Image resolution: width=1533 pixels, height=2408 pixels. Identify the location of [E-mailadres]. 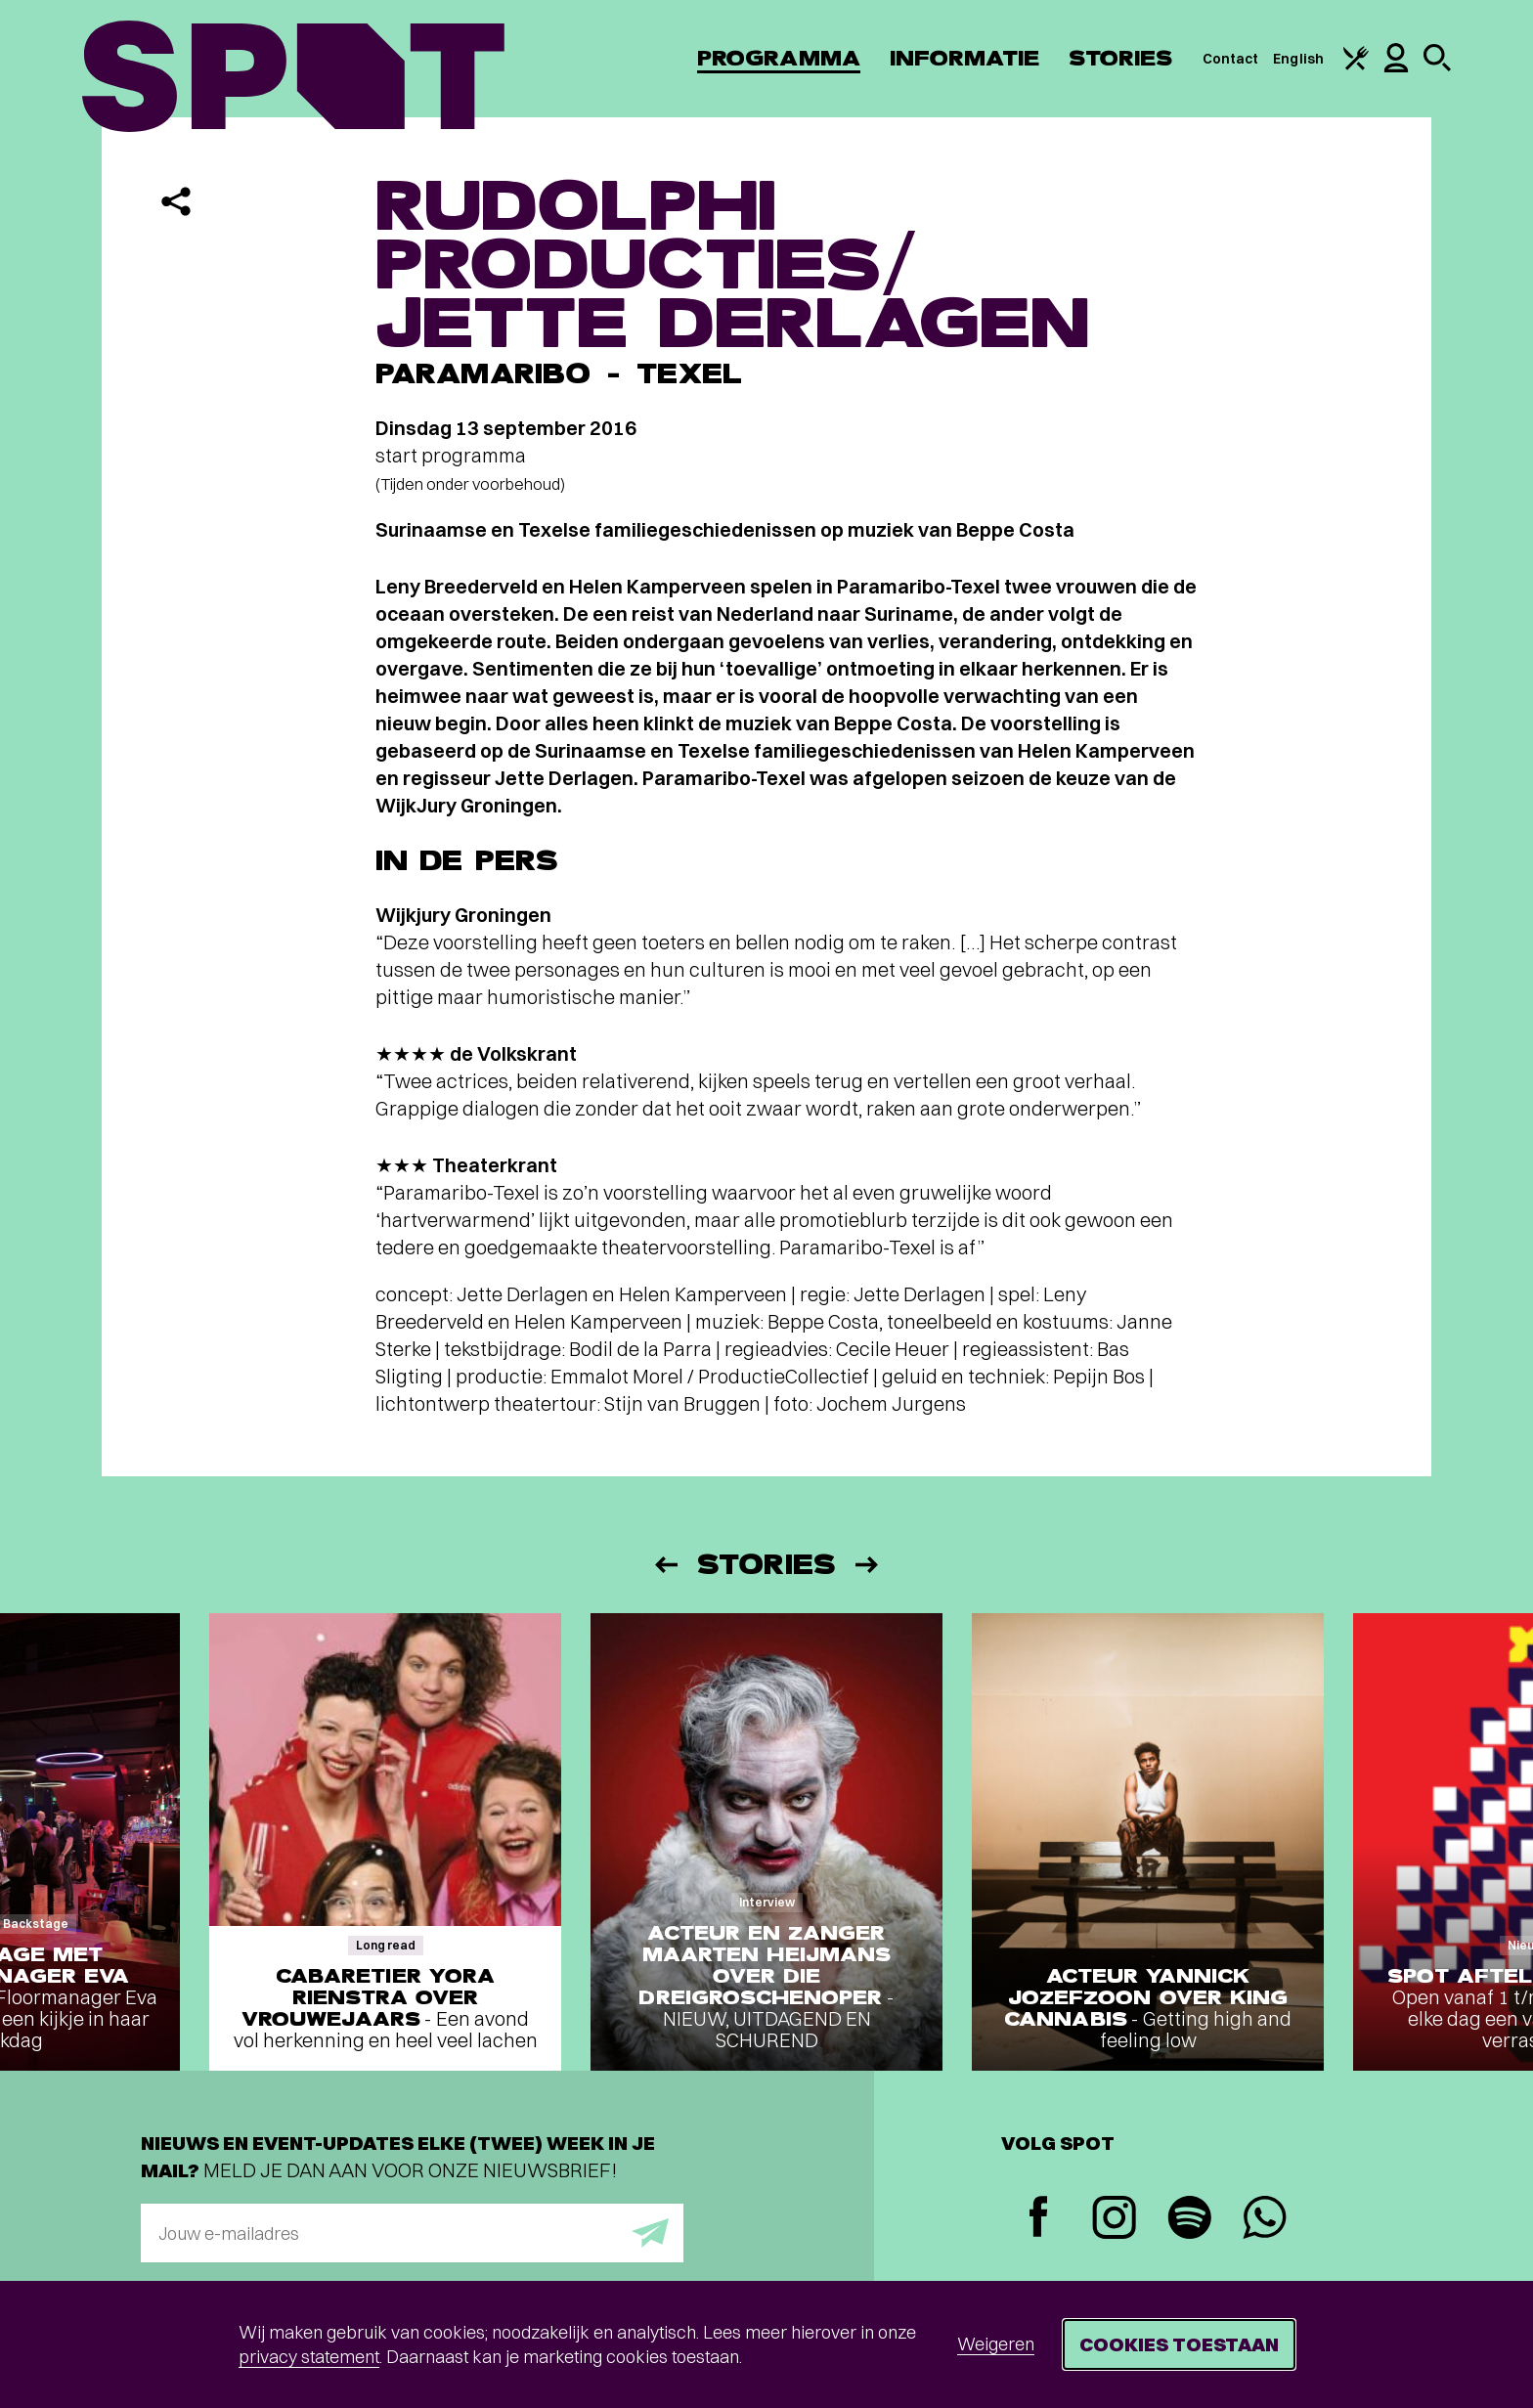
(412, 2233).